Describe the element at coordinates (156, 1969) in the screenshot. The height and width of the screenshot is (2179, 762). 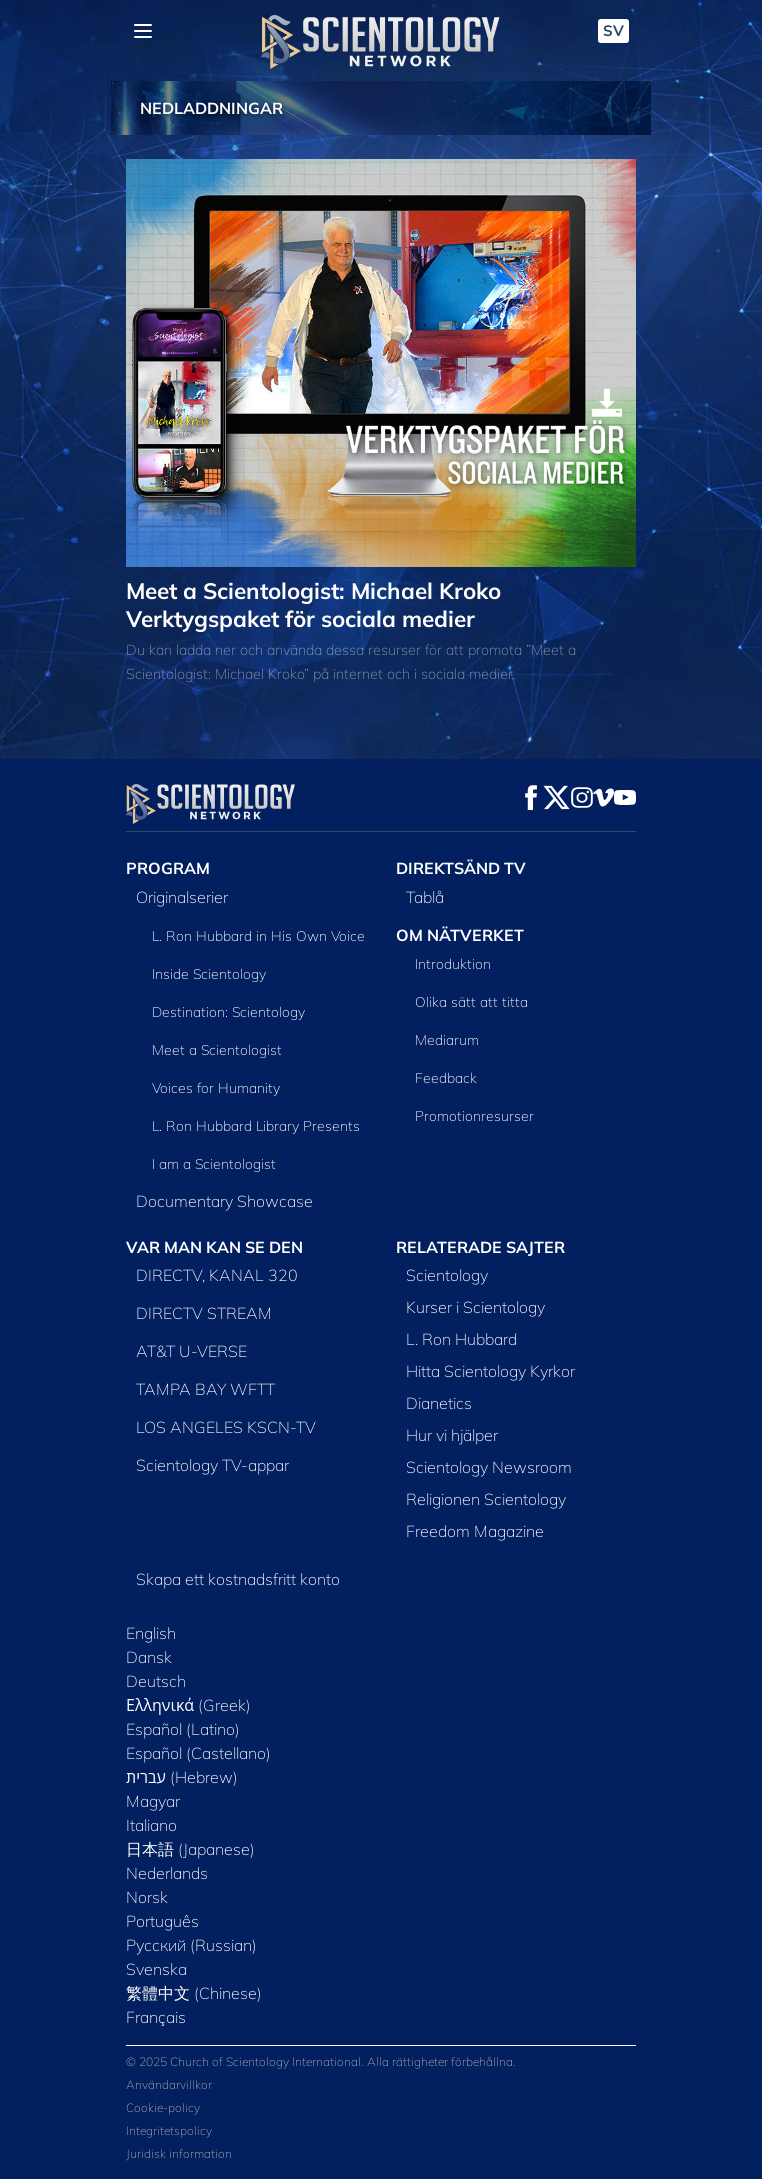
I see `Svenska` at that location.